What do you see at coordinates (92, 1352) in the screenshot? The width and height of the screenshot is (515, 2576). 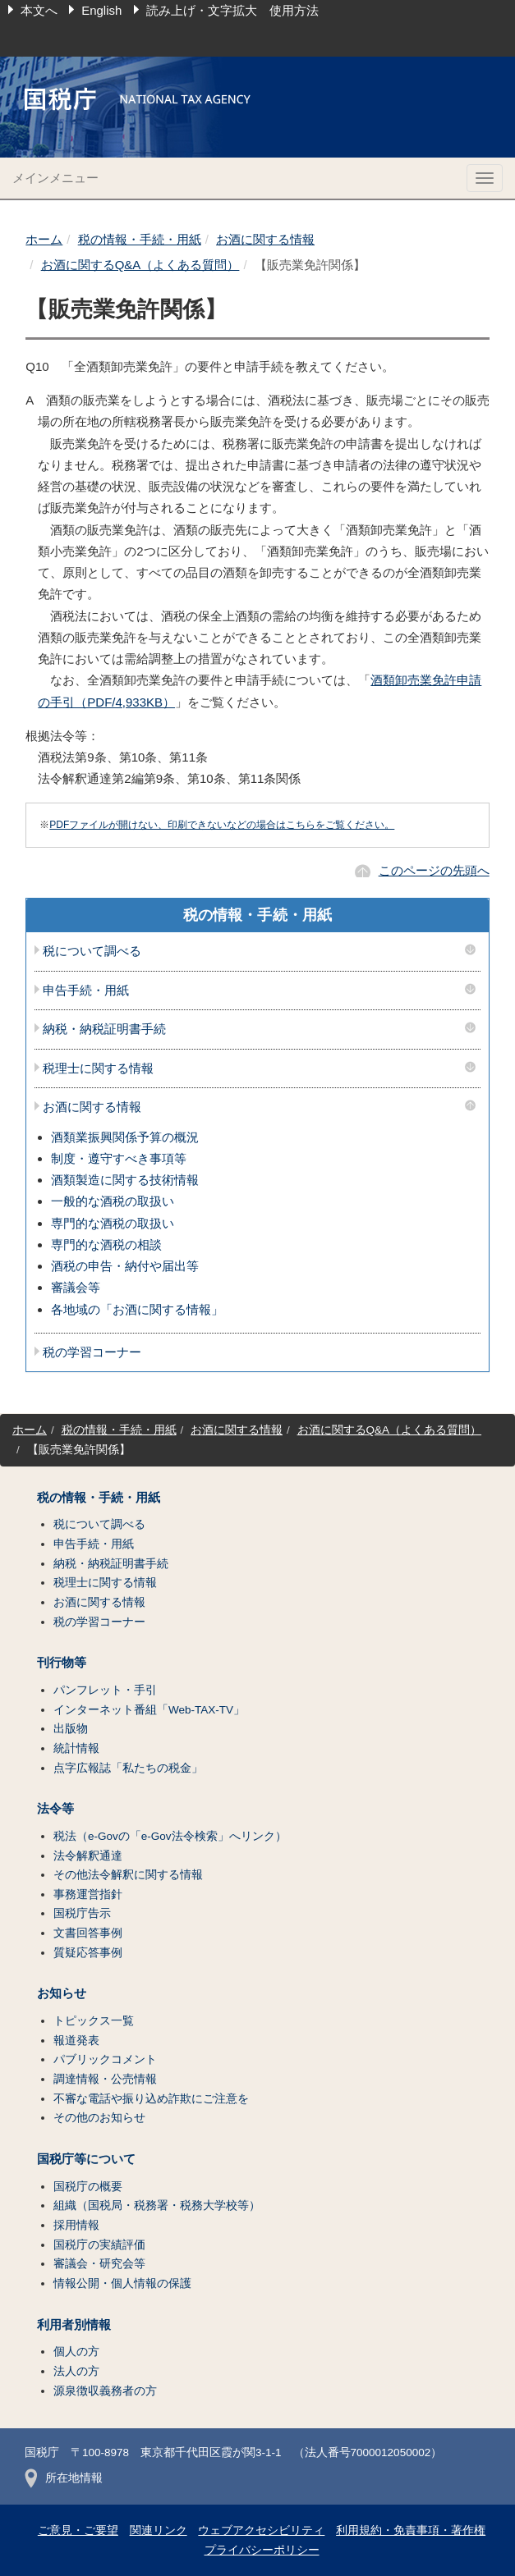 I see `税の学習コーナー` at bounding box center [92, 1352].